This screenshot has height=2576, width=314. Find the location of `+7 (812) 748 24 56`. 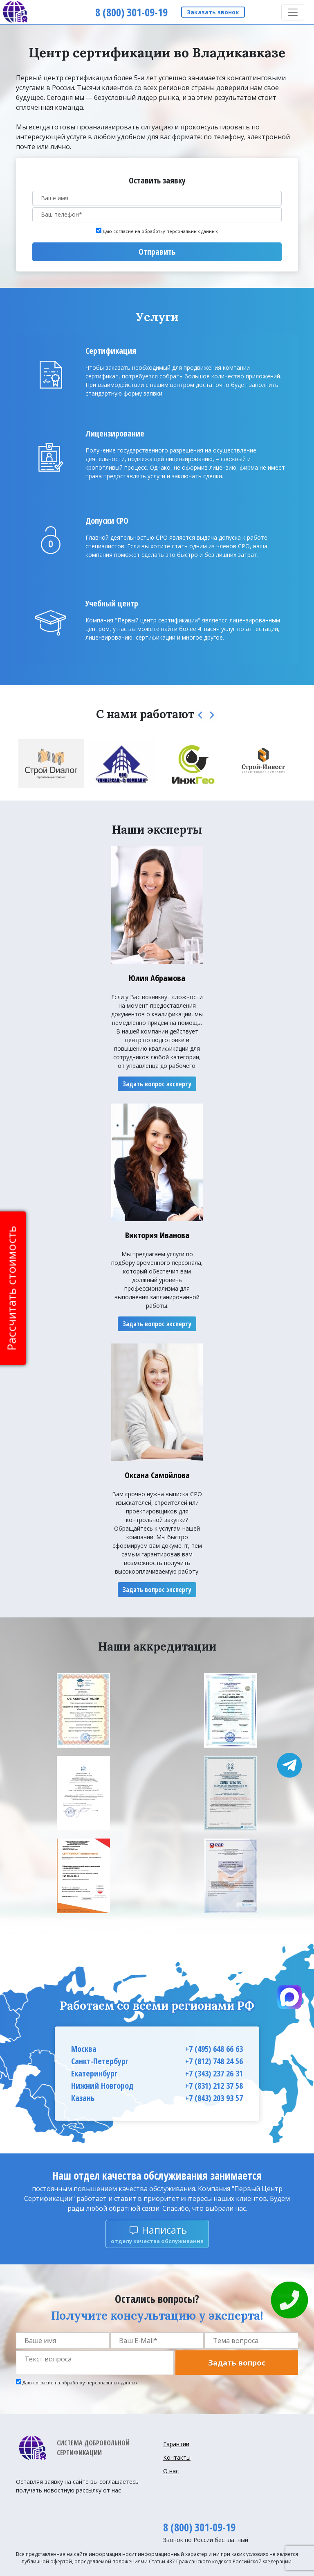

+7 (812) 748 24 56 is located at coordinates (214, 2061).